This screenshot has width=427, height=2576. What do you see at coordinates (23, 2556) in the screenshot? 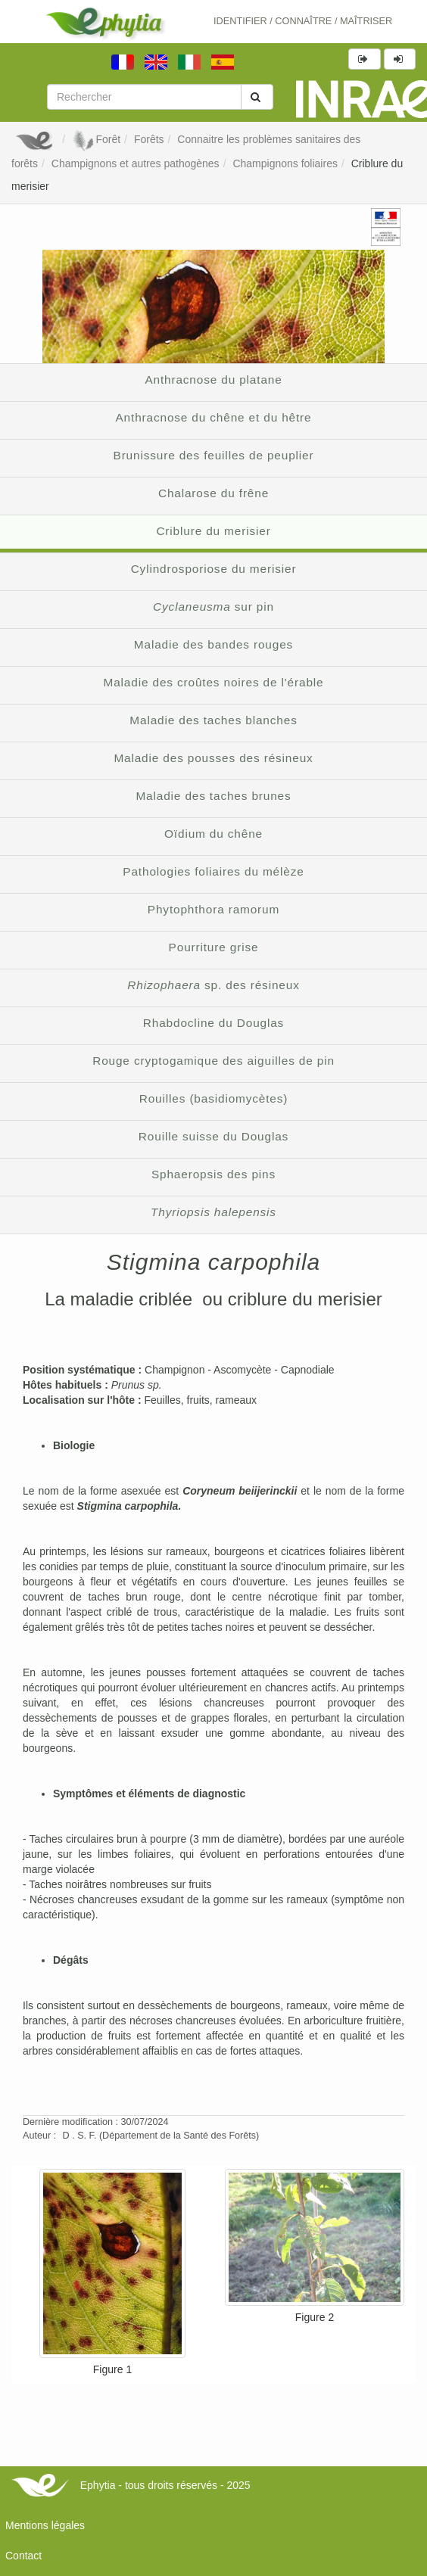
I see `Contact` at bounding box center [23, 2556].